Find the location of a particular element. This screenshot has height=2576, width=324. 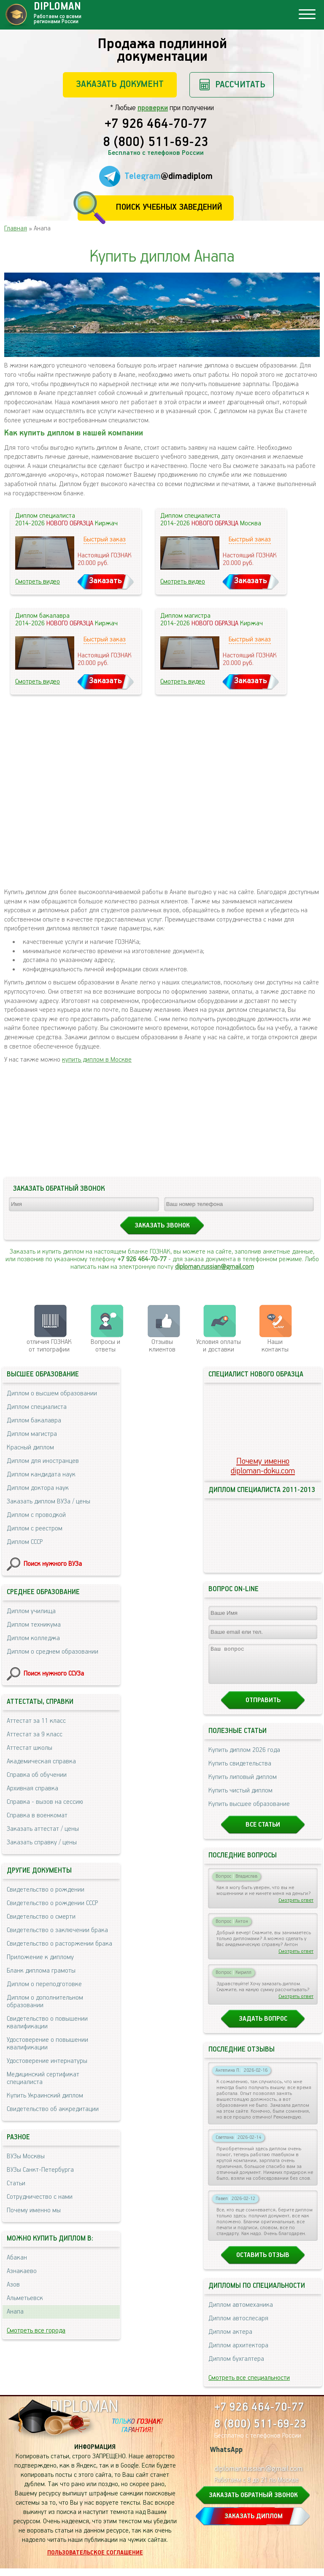

Смотреть все города is located at coordinates (36, 2331).